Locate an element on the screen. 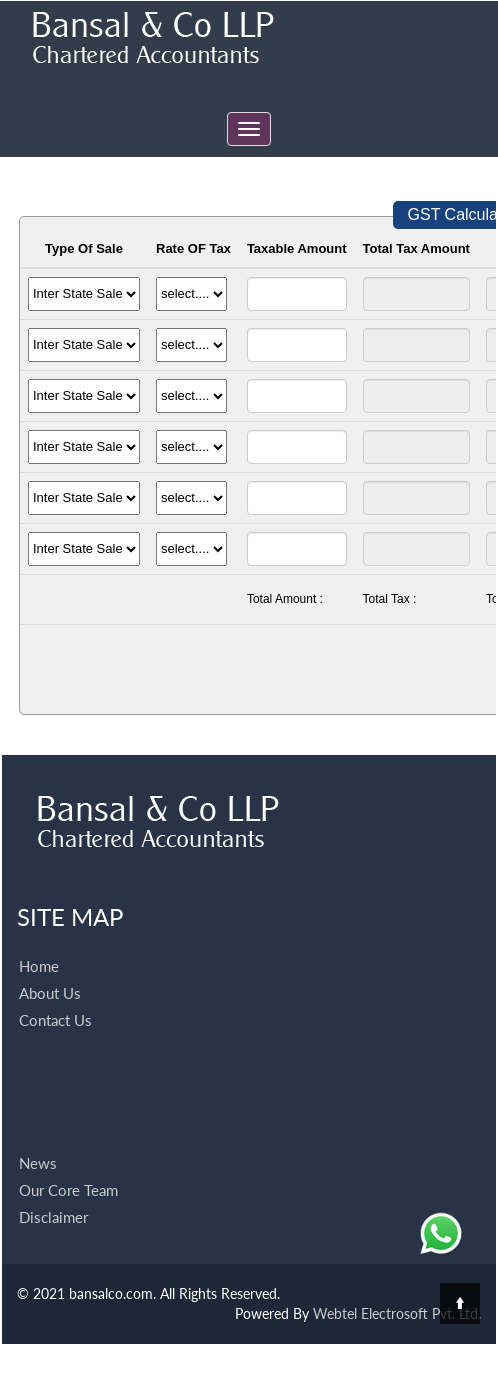 Image resolution: width=498 pixels, height=1374 pixels. About Us is located at coordinates (50, 964).